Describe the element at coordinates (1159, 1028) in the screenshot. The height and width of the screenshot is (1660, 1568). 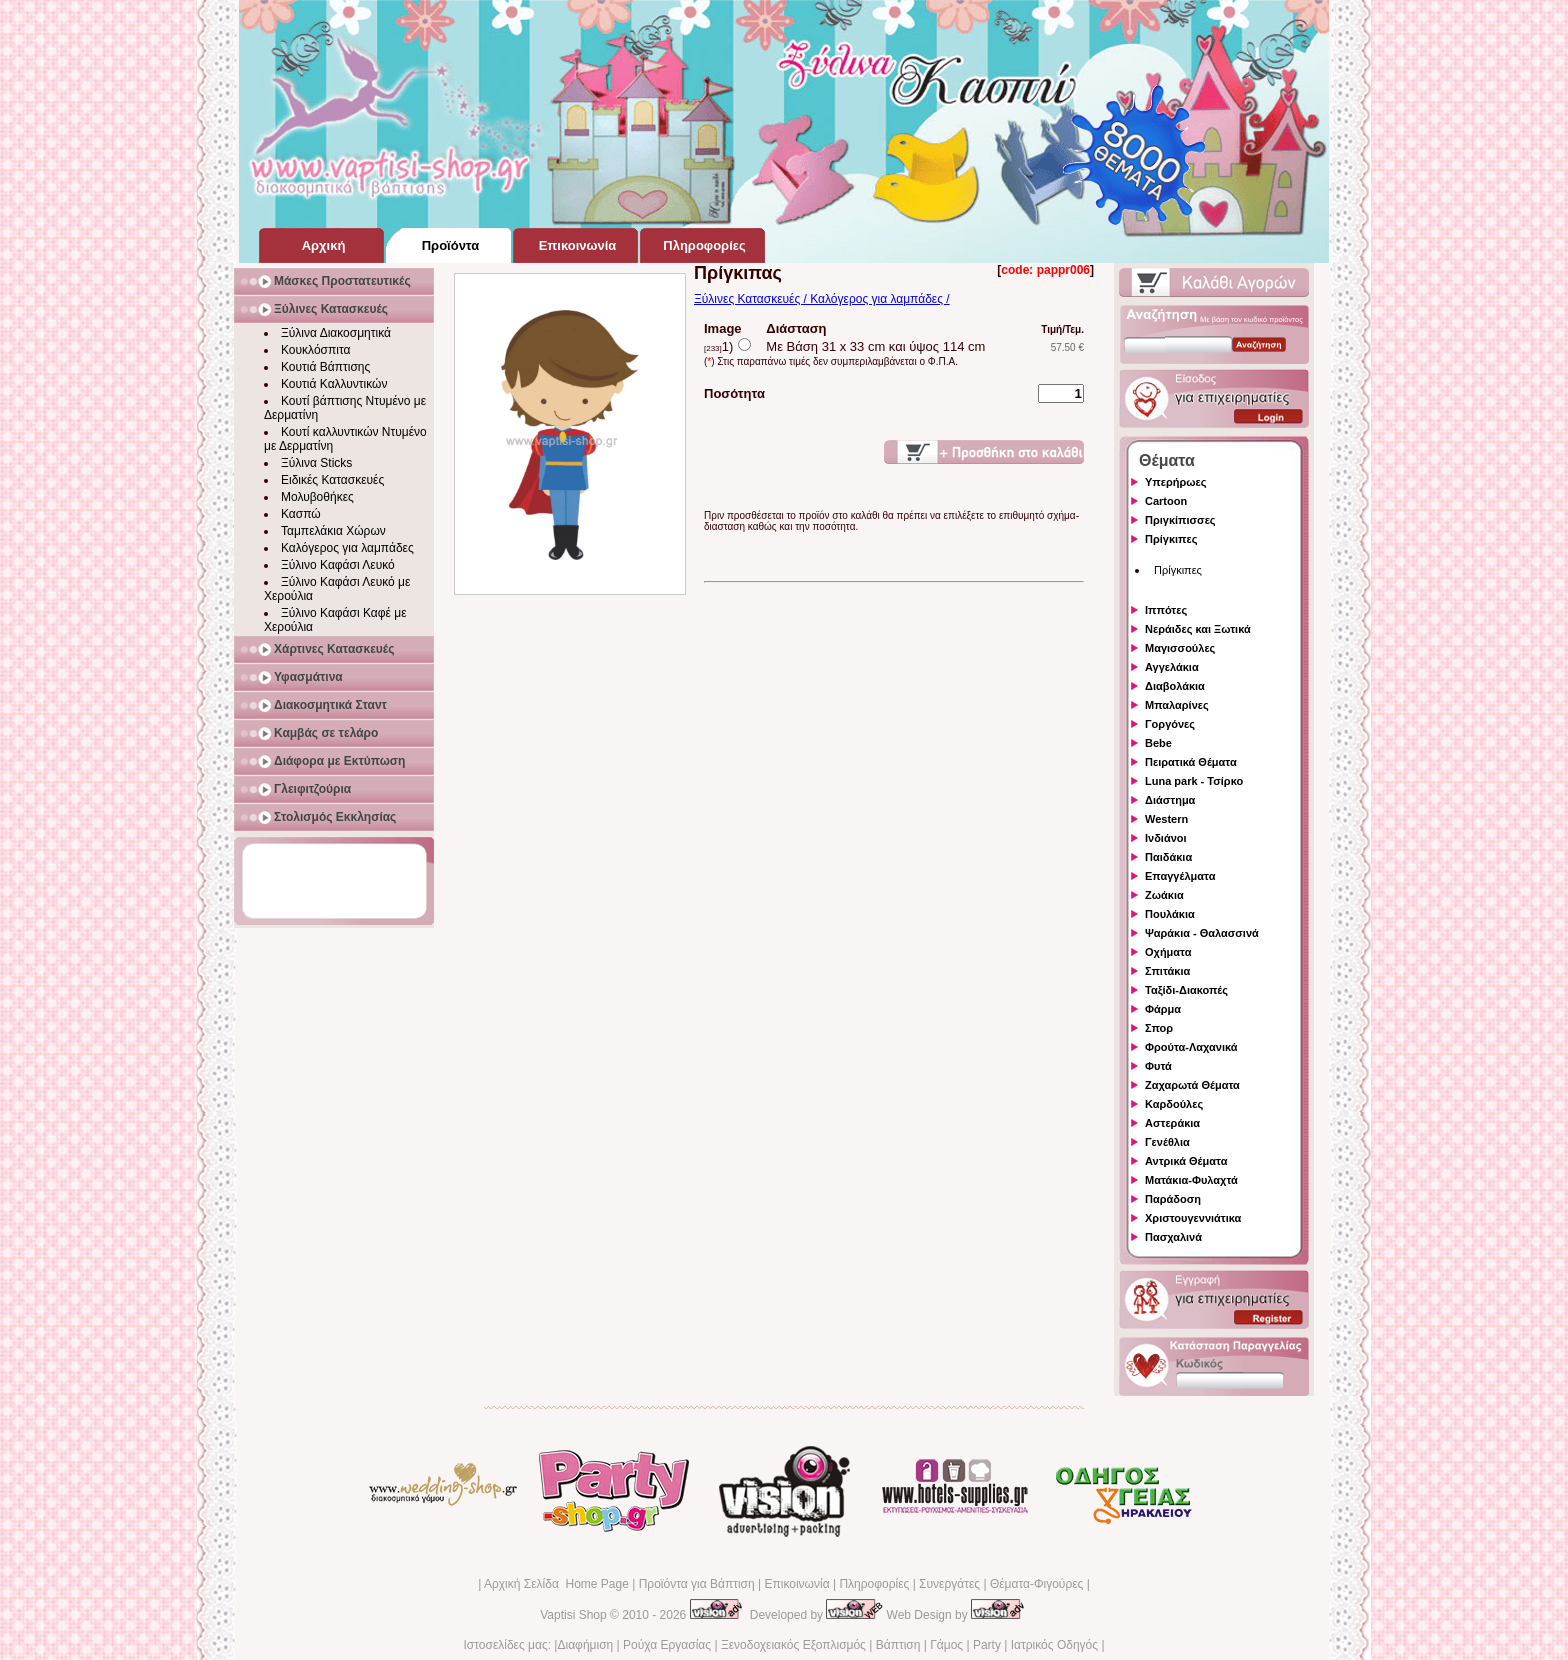
I see `Σπορ` at that location.